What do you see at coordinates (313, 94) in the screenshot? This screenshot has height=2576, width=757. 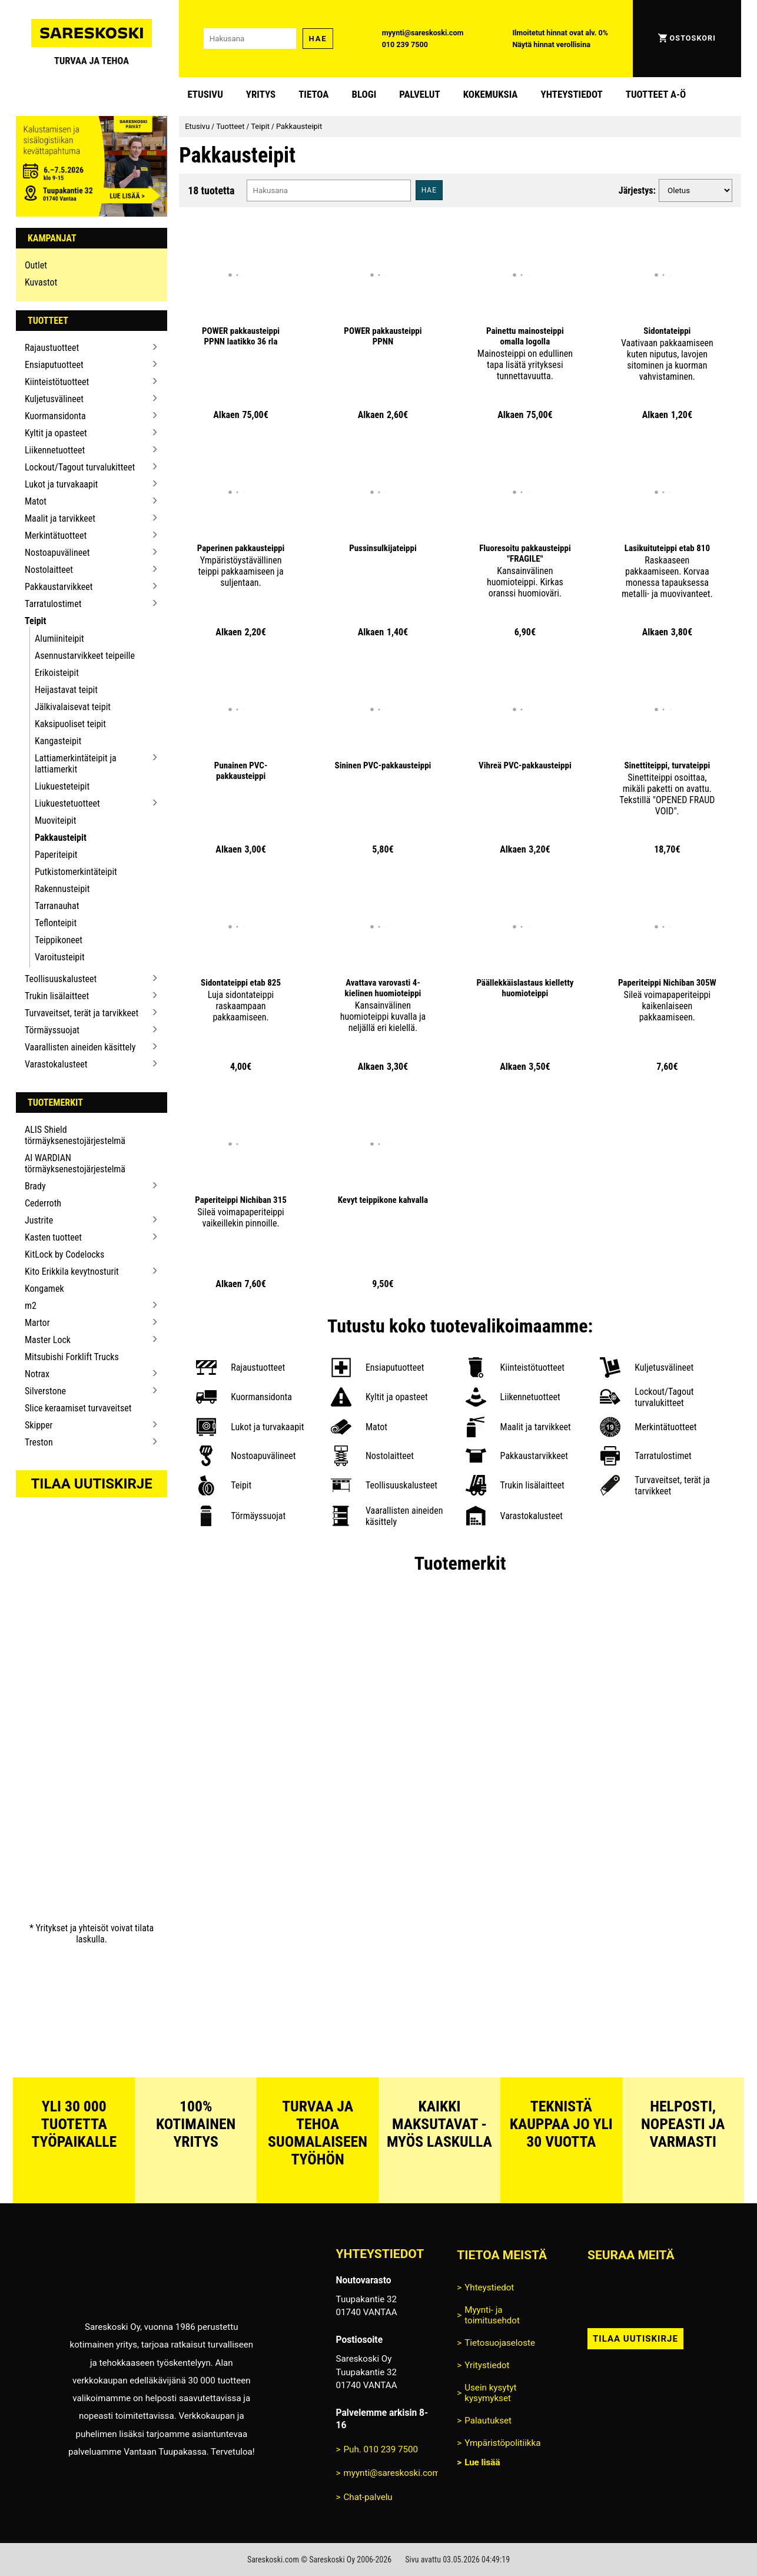 I see `Tietoa` at bounding box center [313, 94].